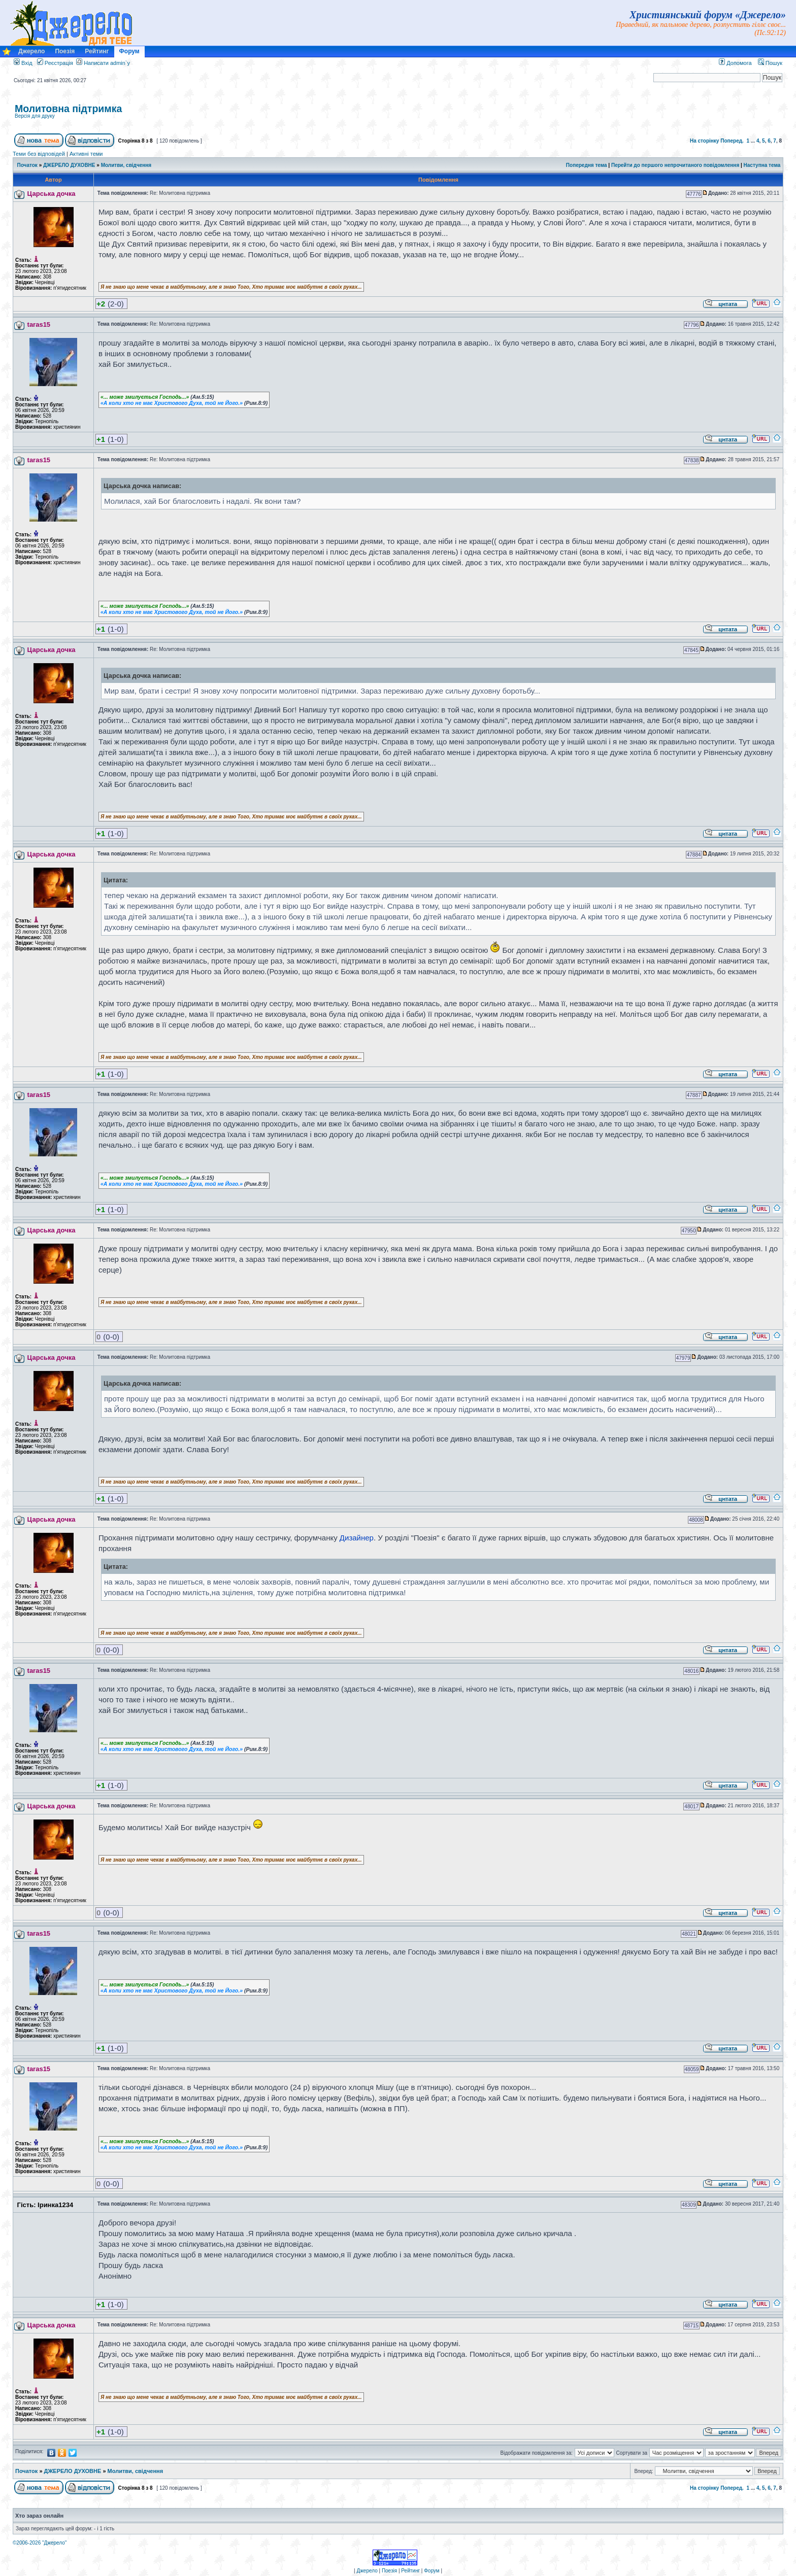 This screenshot has width=796, height=2576. I want to click on Написати admin`у, so click(107, 63).